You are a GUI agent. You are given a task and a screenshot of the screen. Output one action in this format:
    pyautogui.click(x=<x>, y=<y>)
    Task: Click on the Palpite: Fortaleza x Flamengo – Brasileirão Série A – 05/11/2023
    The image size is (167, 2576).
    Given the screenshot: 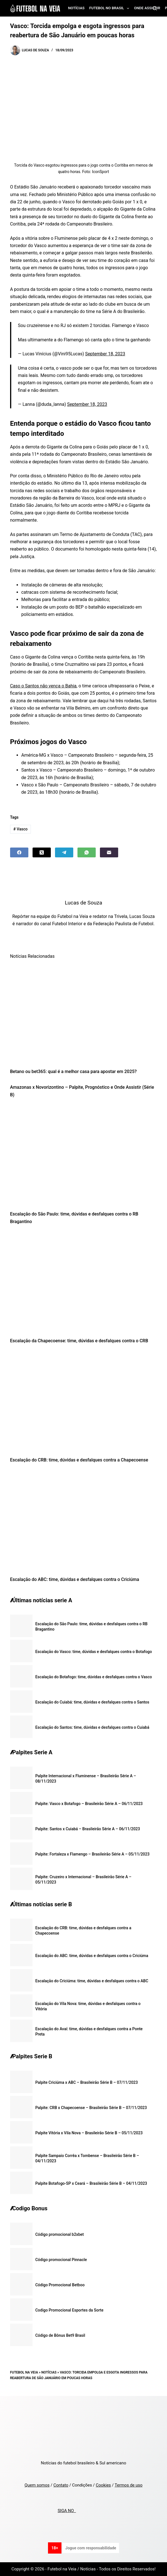 What is the action you would take?
    pyautogui.click(x=92, y=1854)
    